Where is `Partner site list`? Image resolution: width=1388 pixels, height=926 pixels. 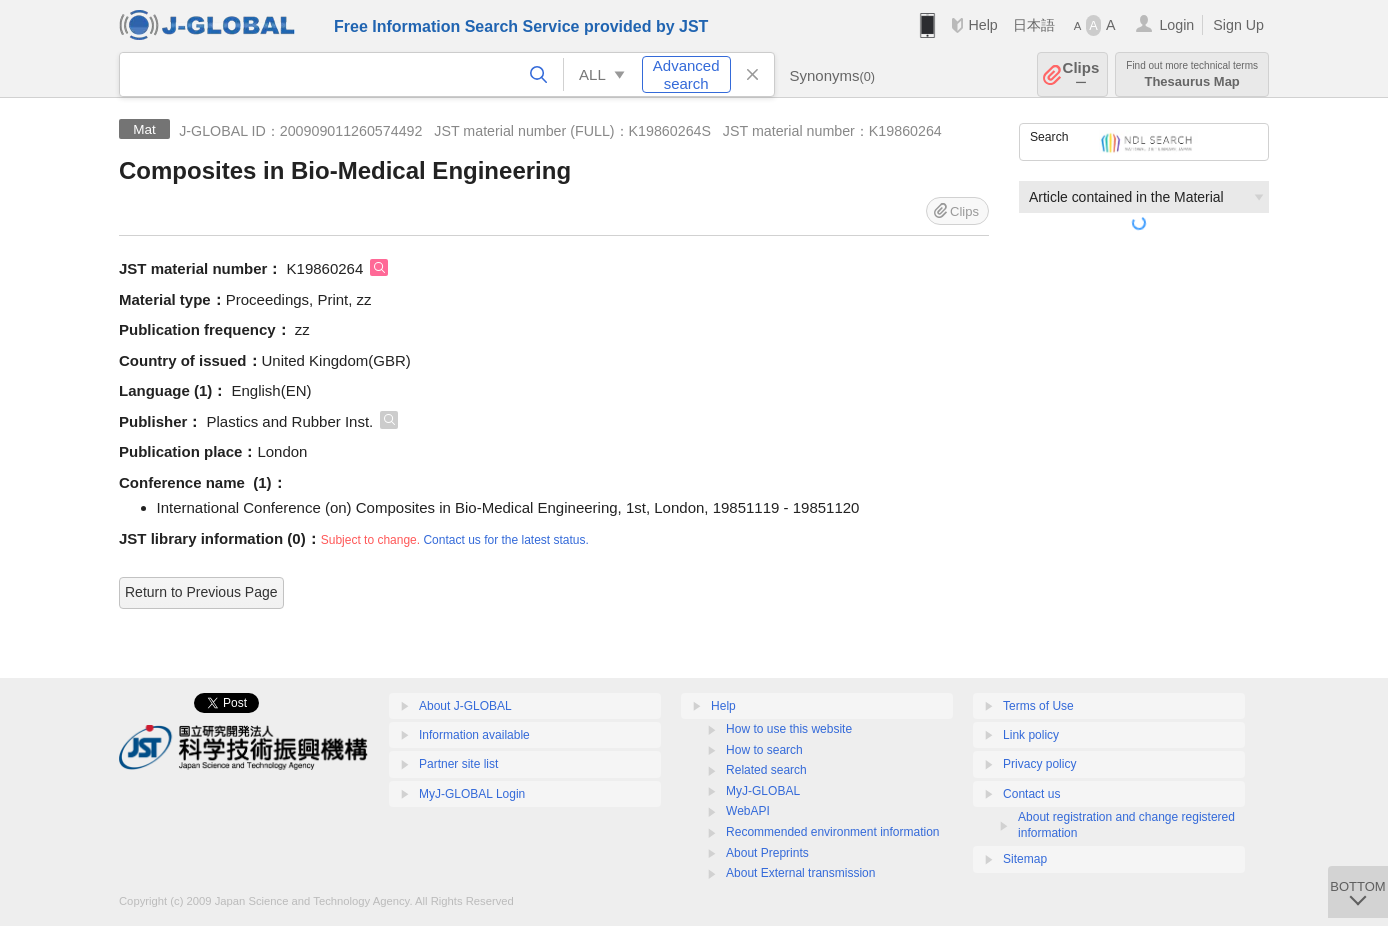
Partner site list is located at coordinates (458, 764).